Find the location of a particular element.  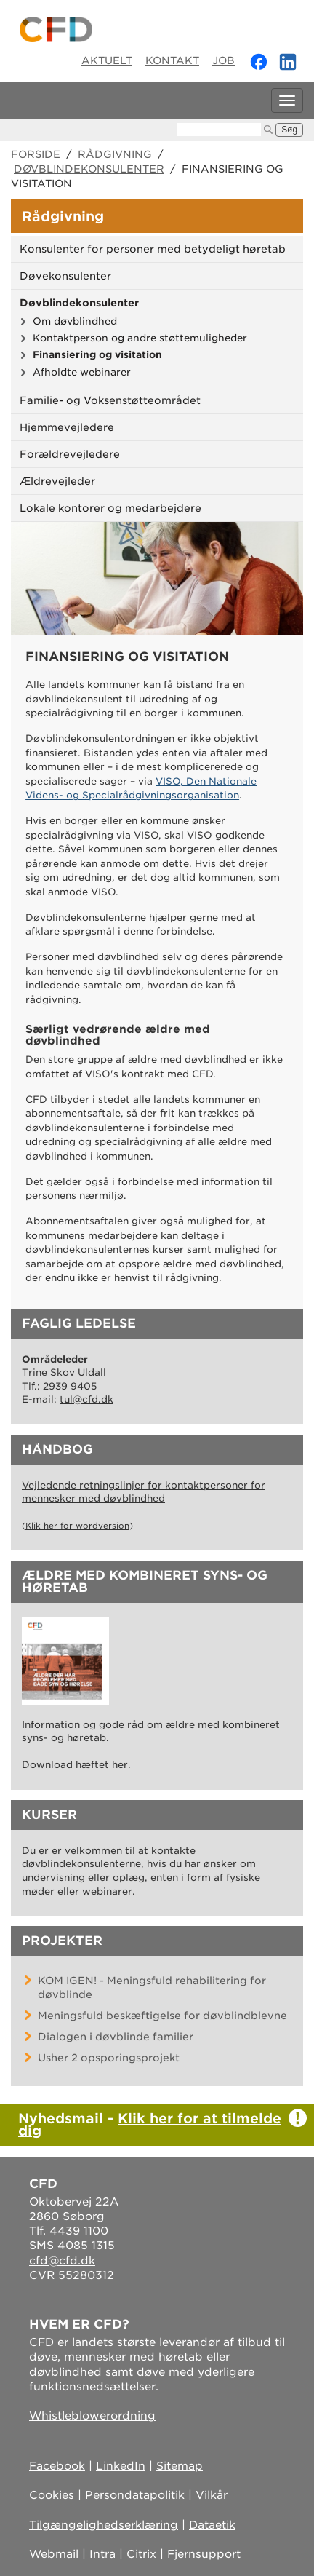

Klik her for wordversion is located at coordinates (77, 1526).